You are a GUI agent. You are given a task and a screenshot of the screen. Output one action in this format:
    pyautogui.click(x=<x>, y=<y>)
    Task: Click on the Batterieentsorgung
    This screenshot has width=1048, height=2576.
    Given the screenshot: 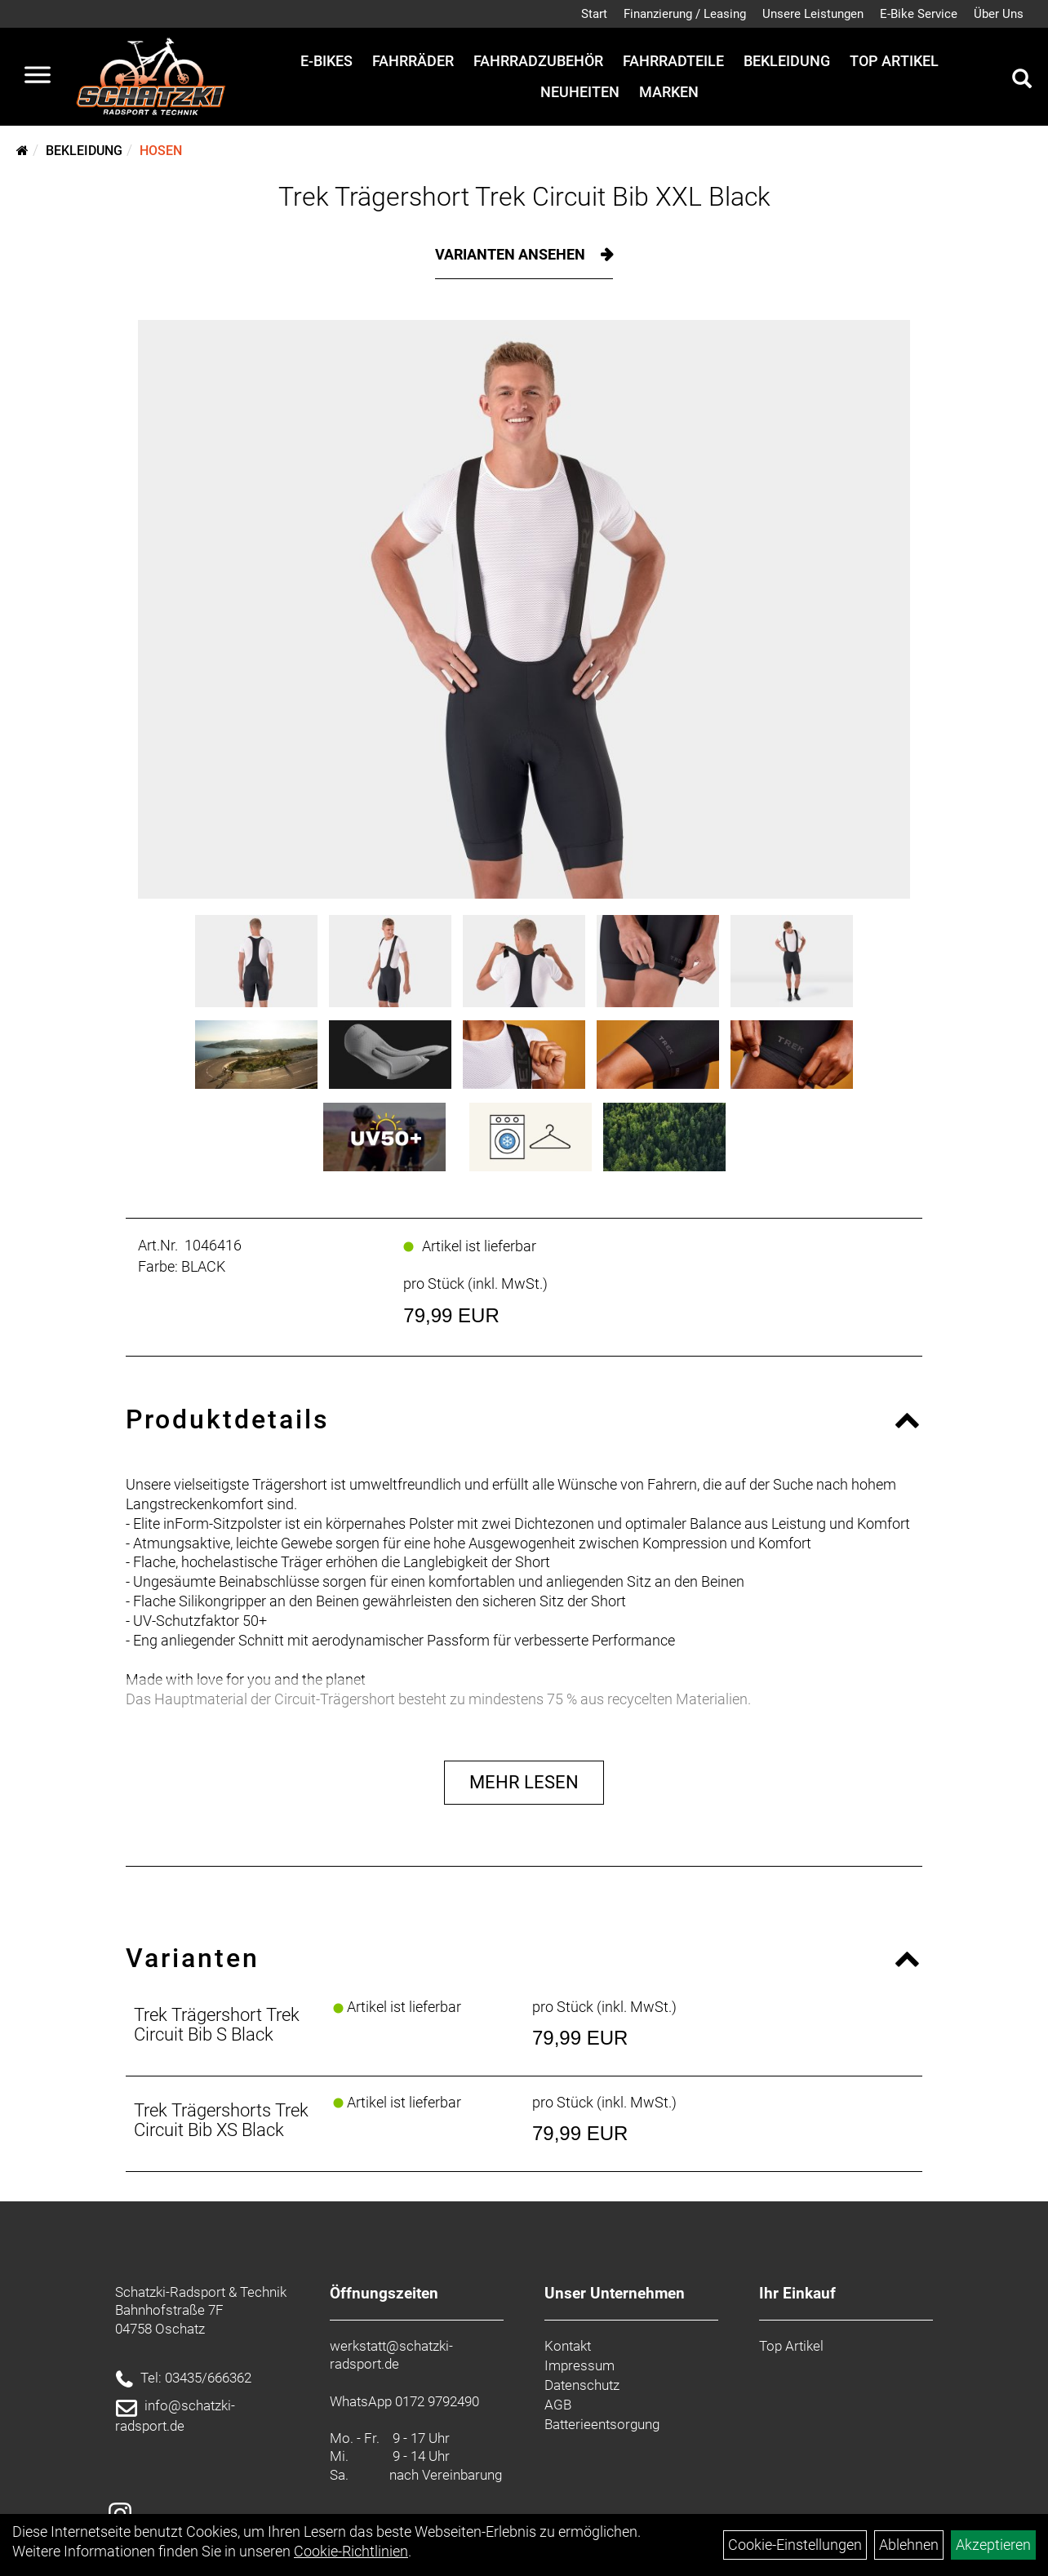 What is the action you would take?
    pyautogui.click(x=601, y=2424)
    